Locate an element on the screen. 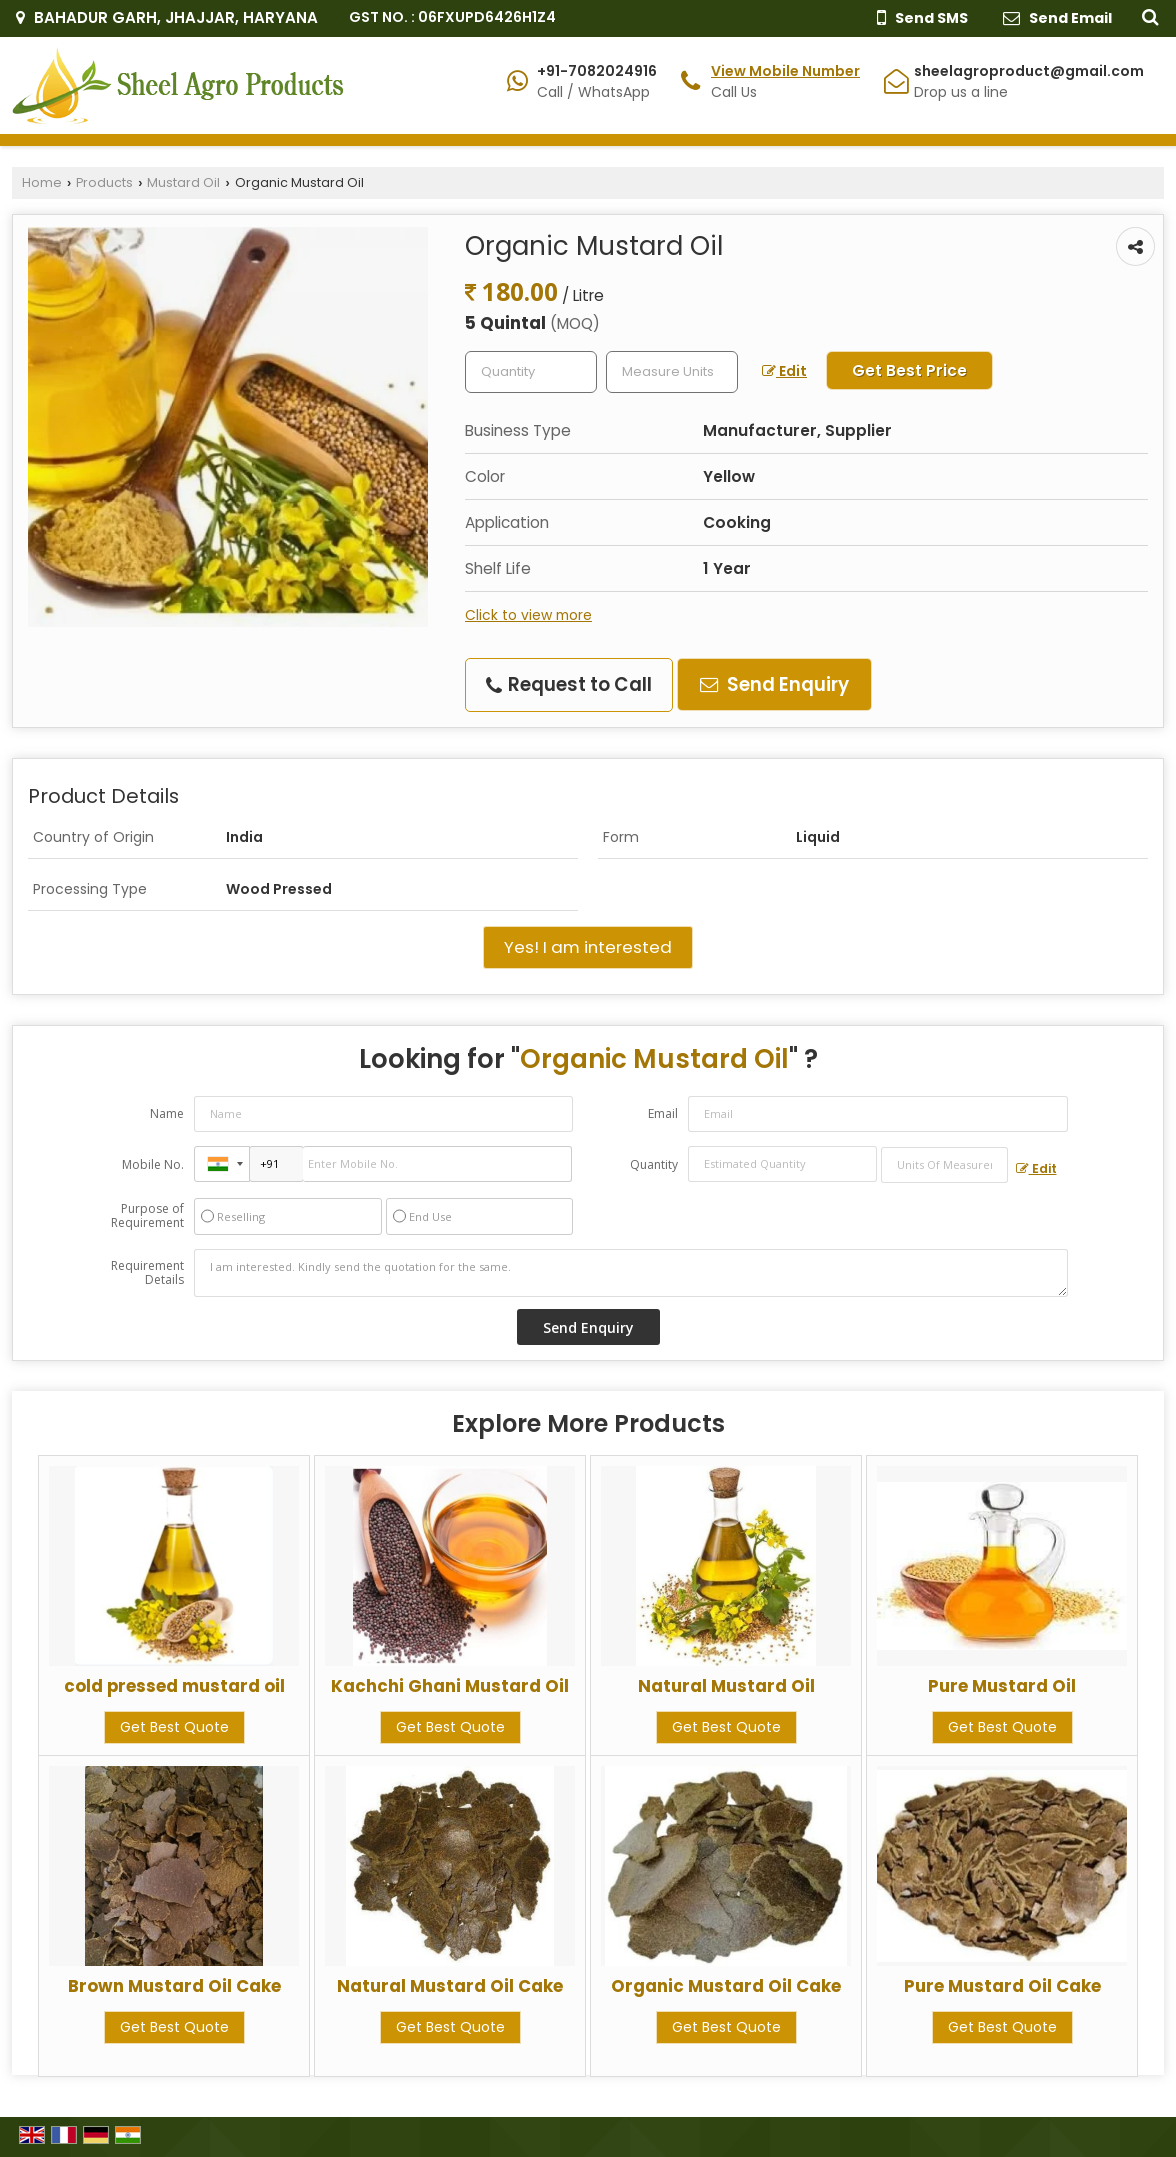 The width and height of the screenshot is (1176, 2157). [textbox] is located at coordinates (672, 372).